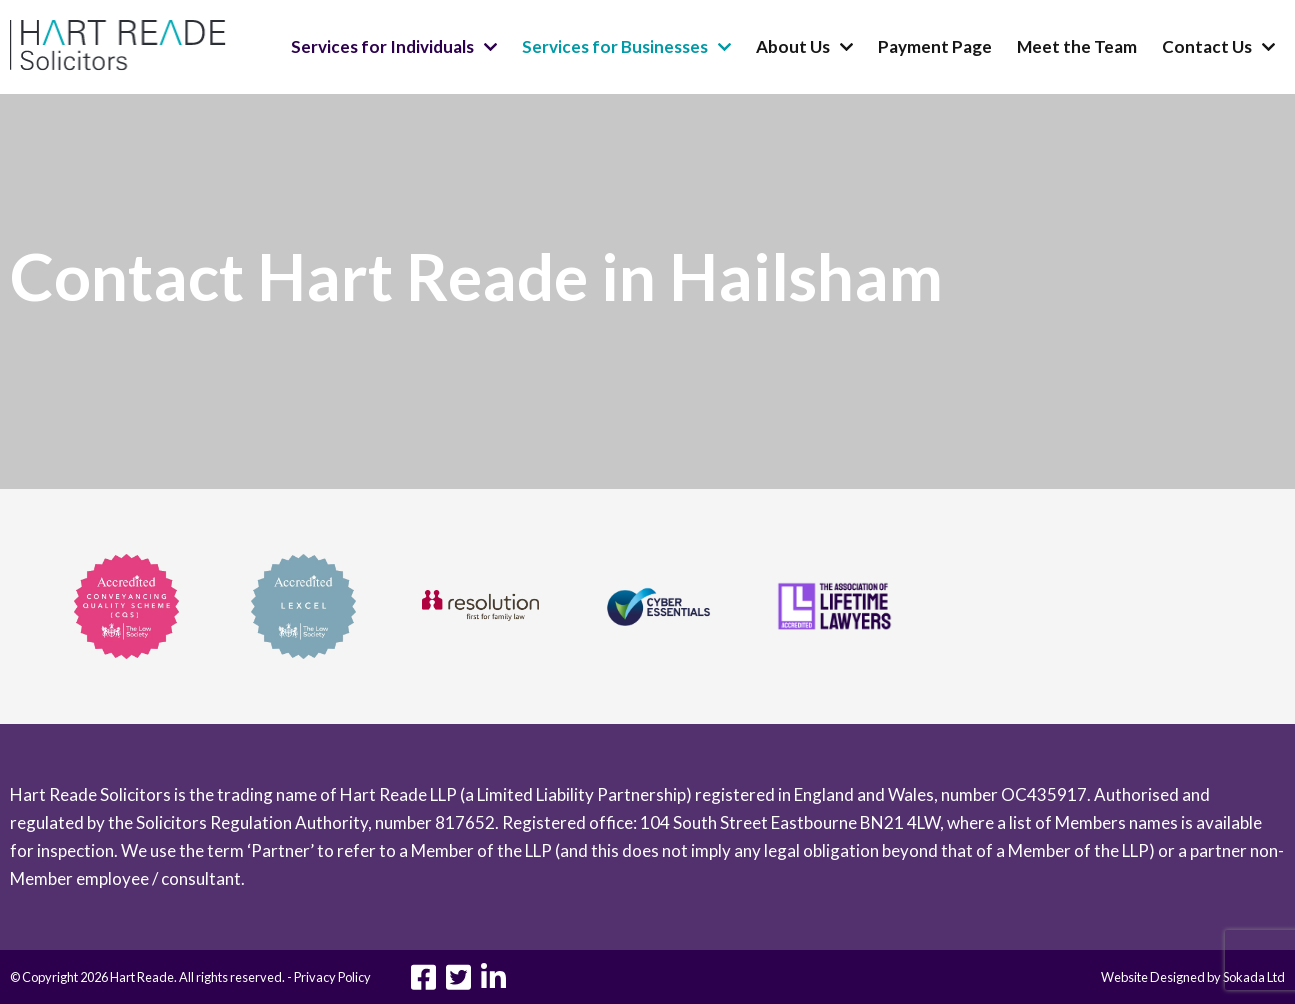 The height and width of the screenshot is (1004, 1295). I want to click on About Us, so click(793, 46).